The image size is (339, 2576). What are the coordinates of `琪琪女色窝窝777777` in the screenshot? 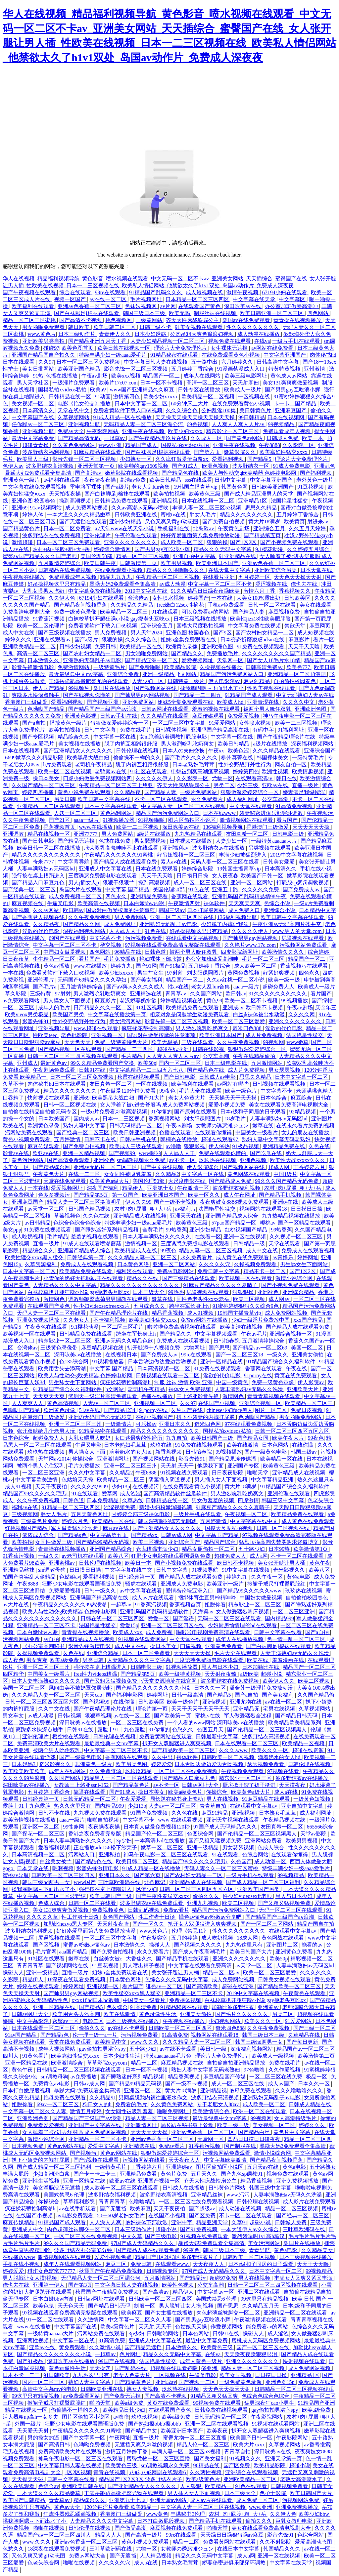 It's located at (51, 2271).